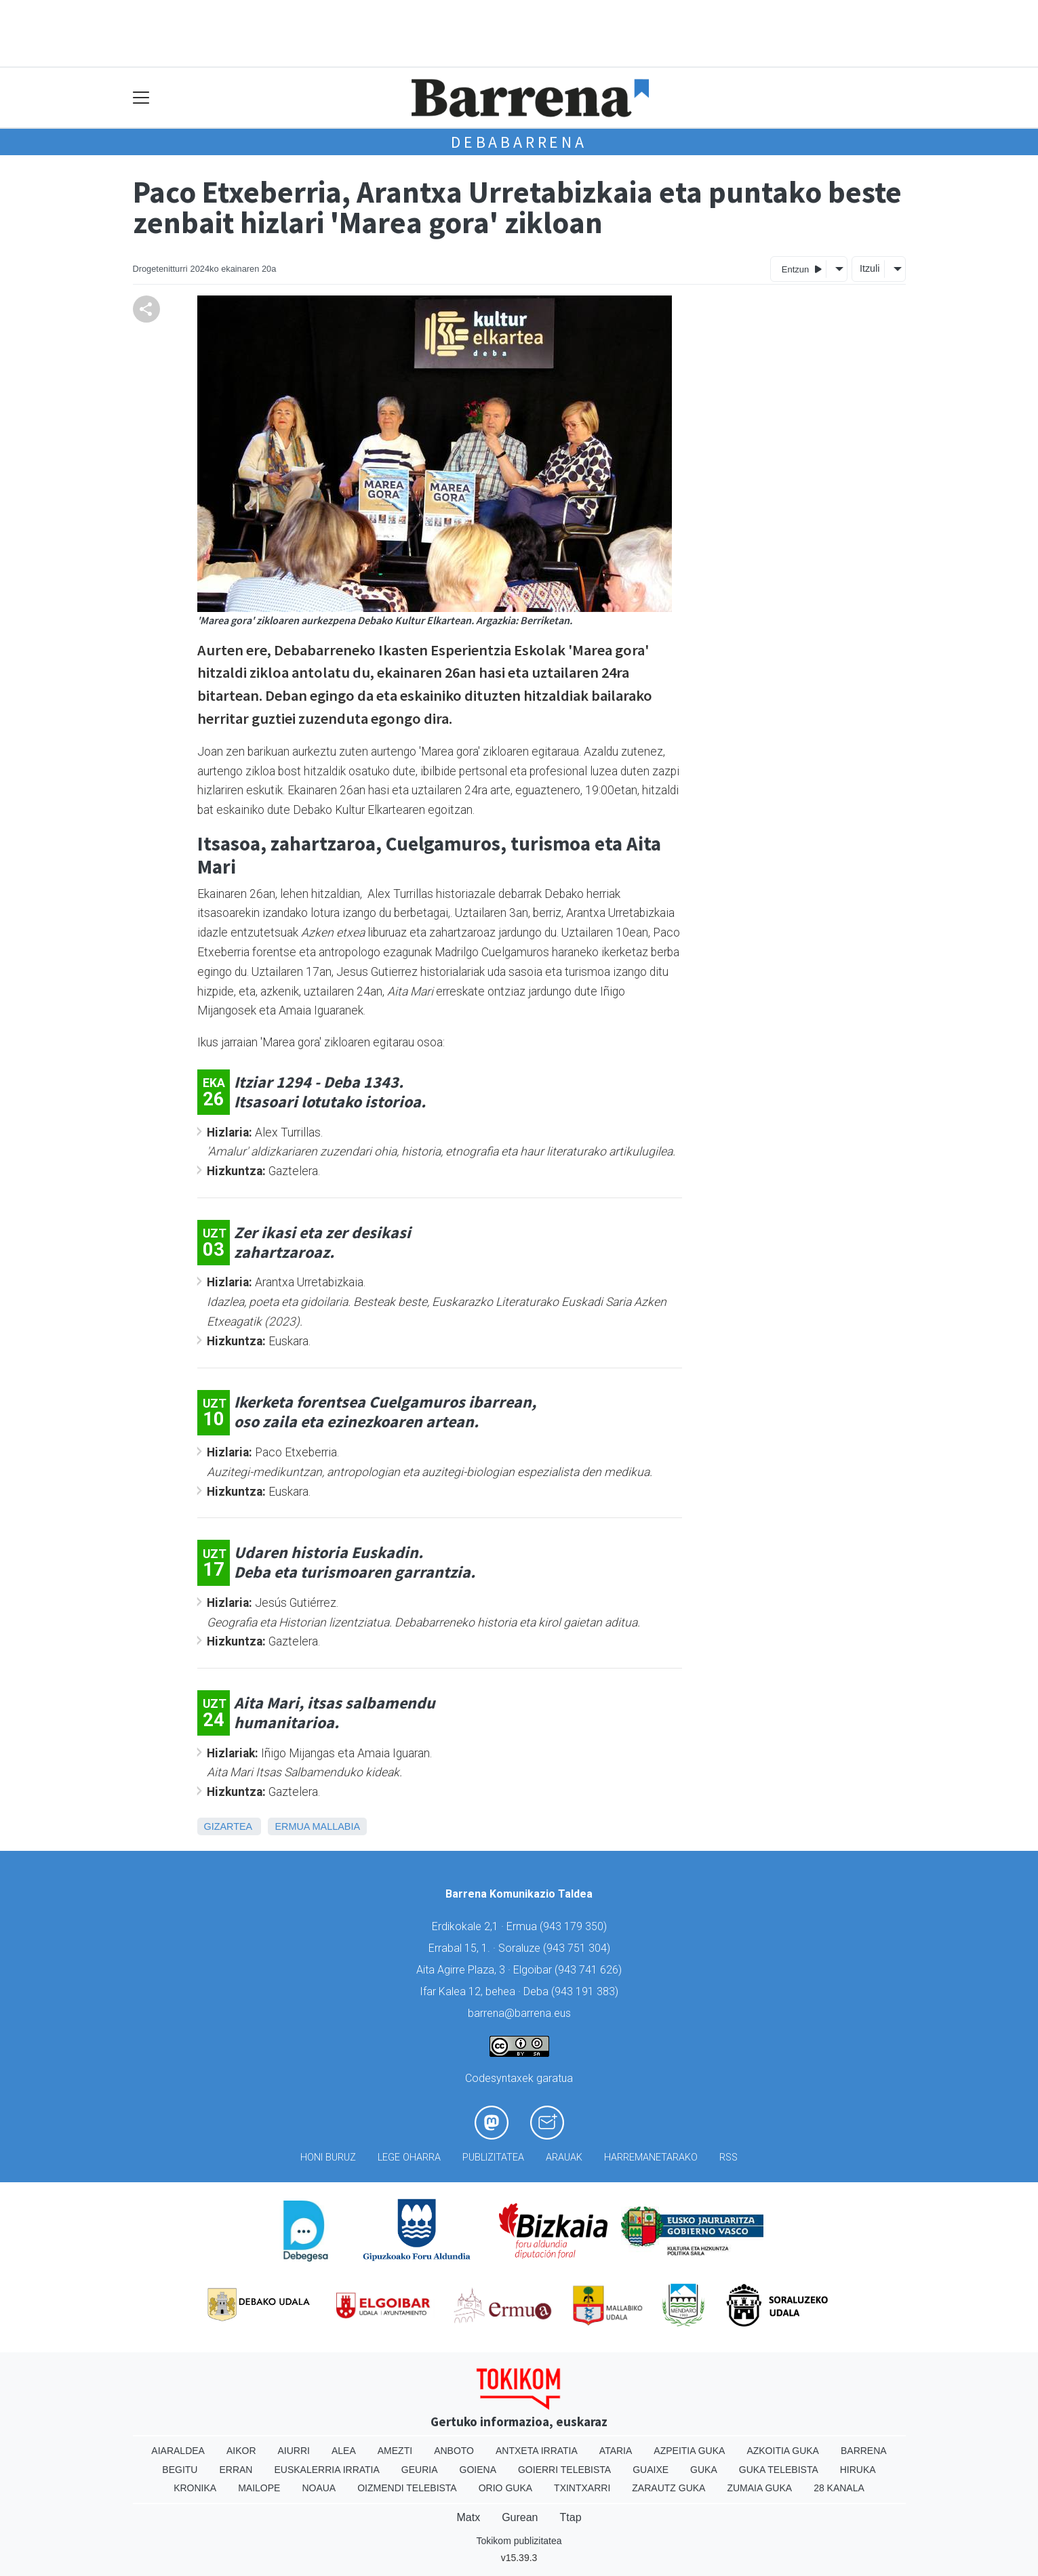 The width and height of the screenshot is (1038, 2576). Describe the element at coordinates (802, 268) in the screenshot. I see `Entzun` at that location.